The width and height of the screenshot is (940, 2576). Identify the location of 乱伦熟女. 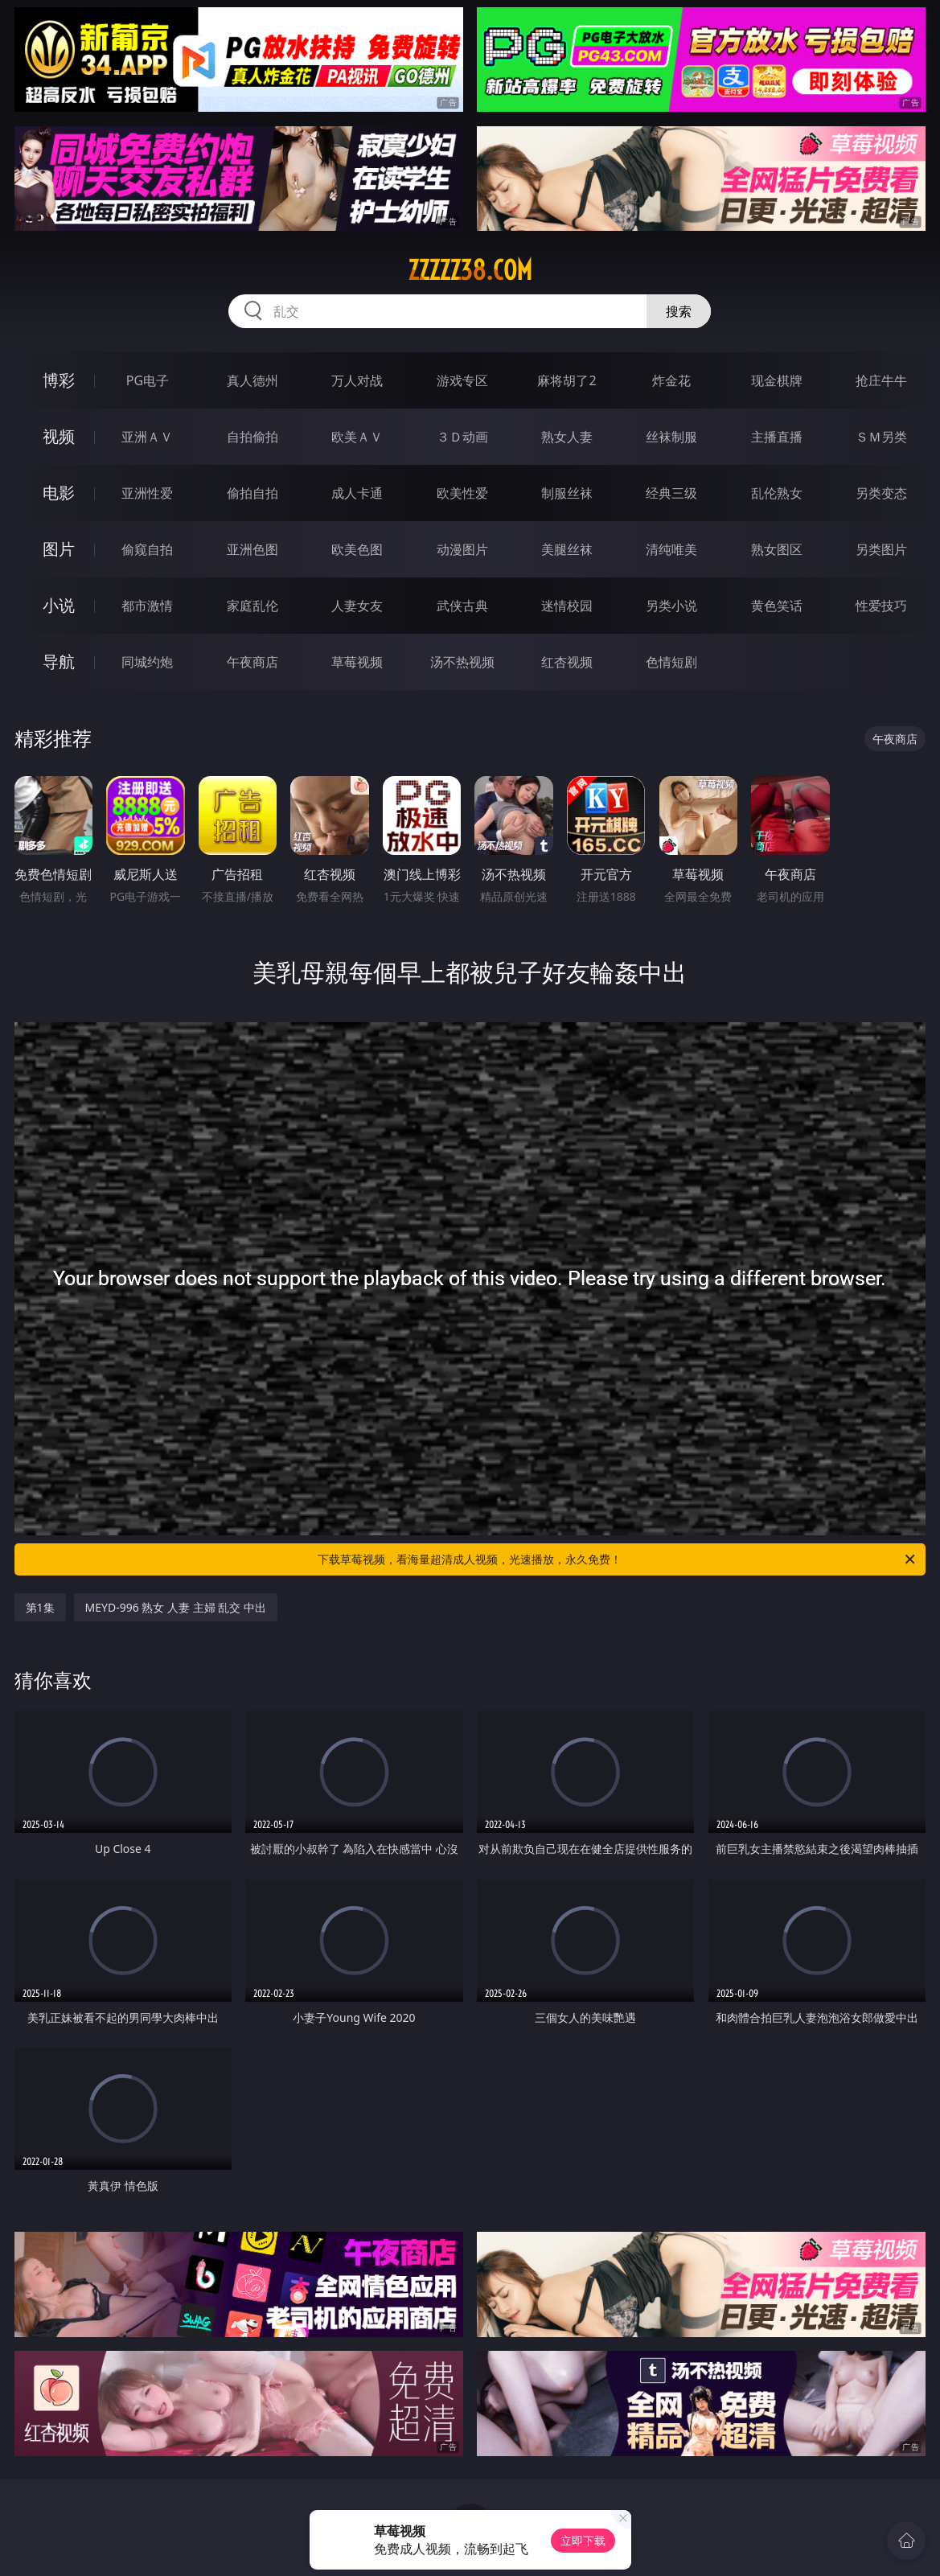
(776, 493).